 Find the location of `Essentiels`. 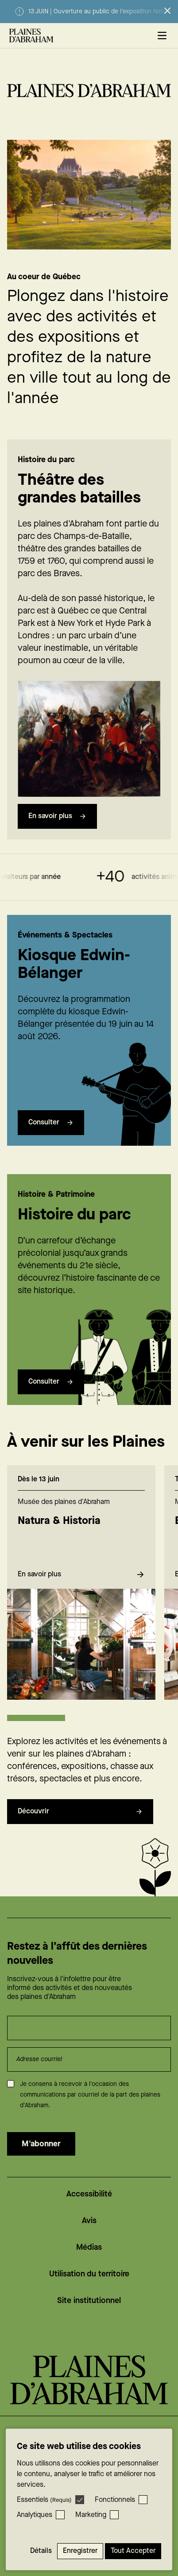

Essentiels is located at coordinates (44, 2500).